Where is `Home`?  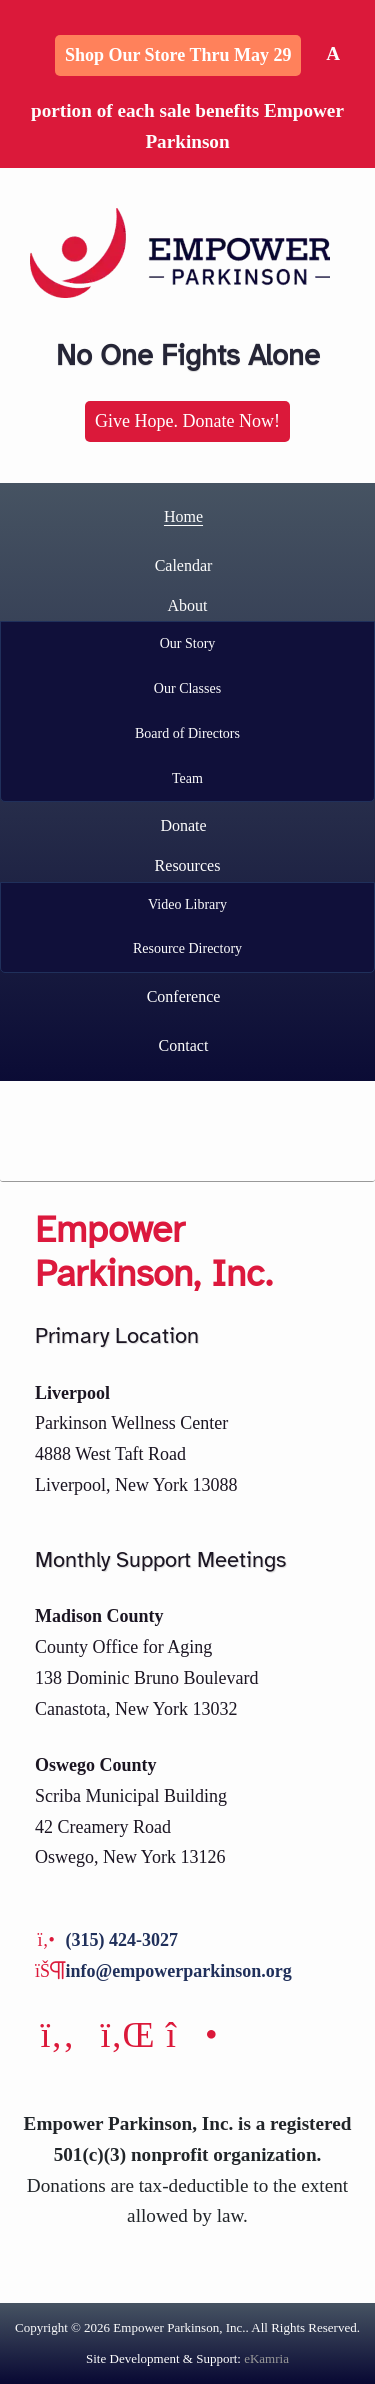
Home is located at coordinates (183, 516).